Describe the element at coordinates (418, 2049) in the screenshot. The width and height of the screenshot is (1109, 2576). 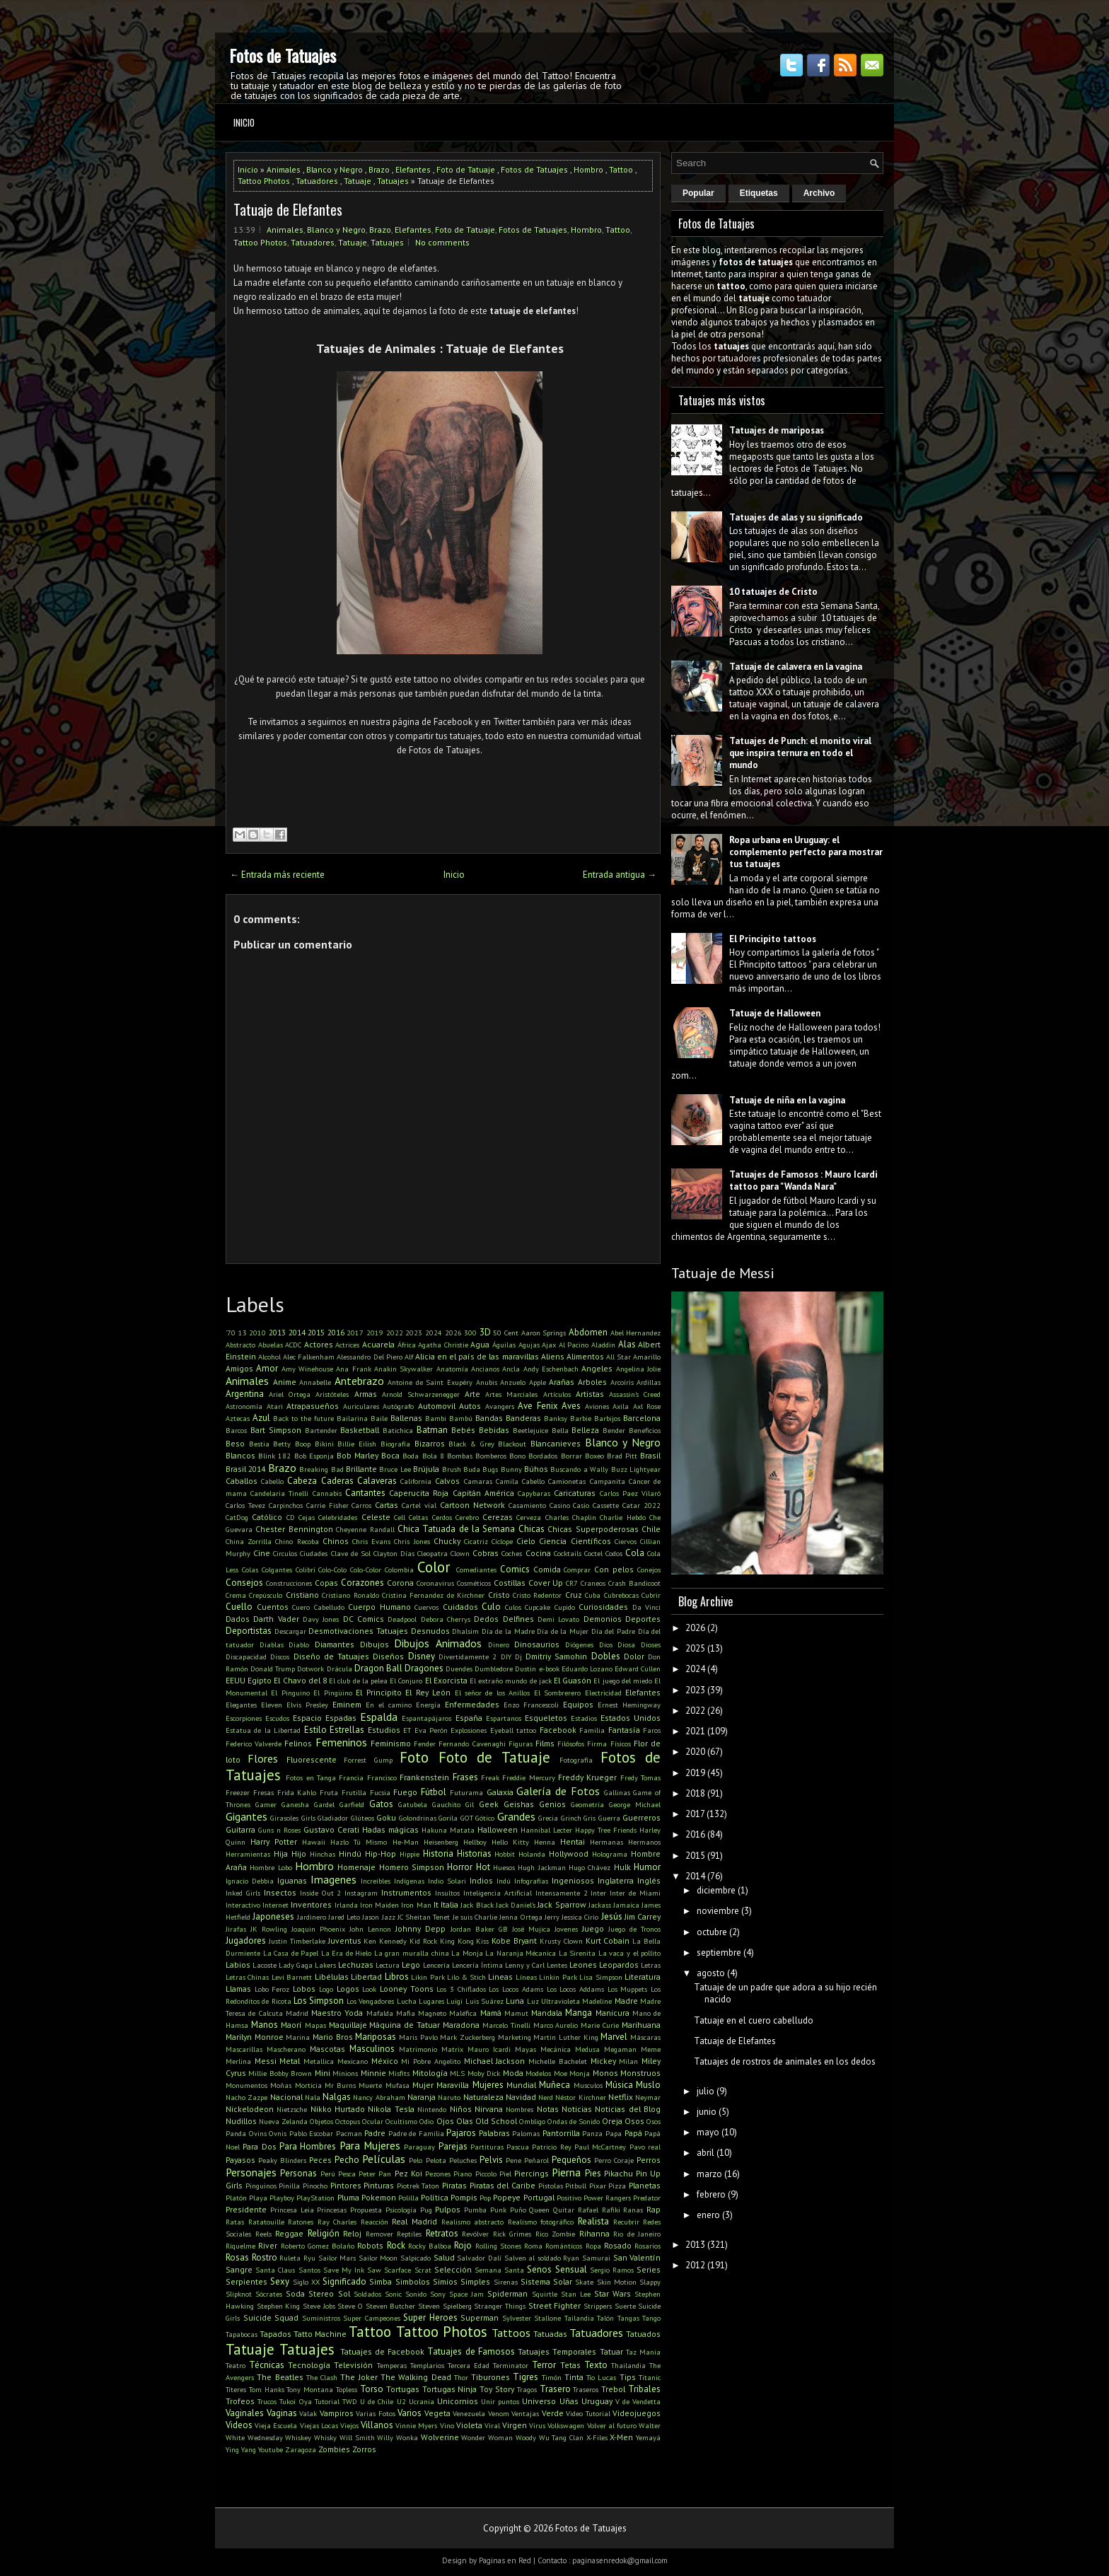
I see `Matrimonio` at that location.